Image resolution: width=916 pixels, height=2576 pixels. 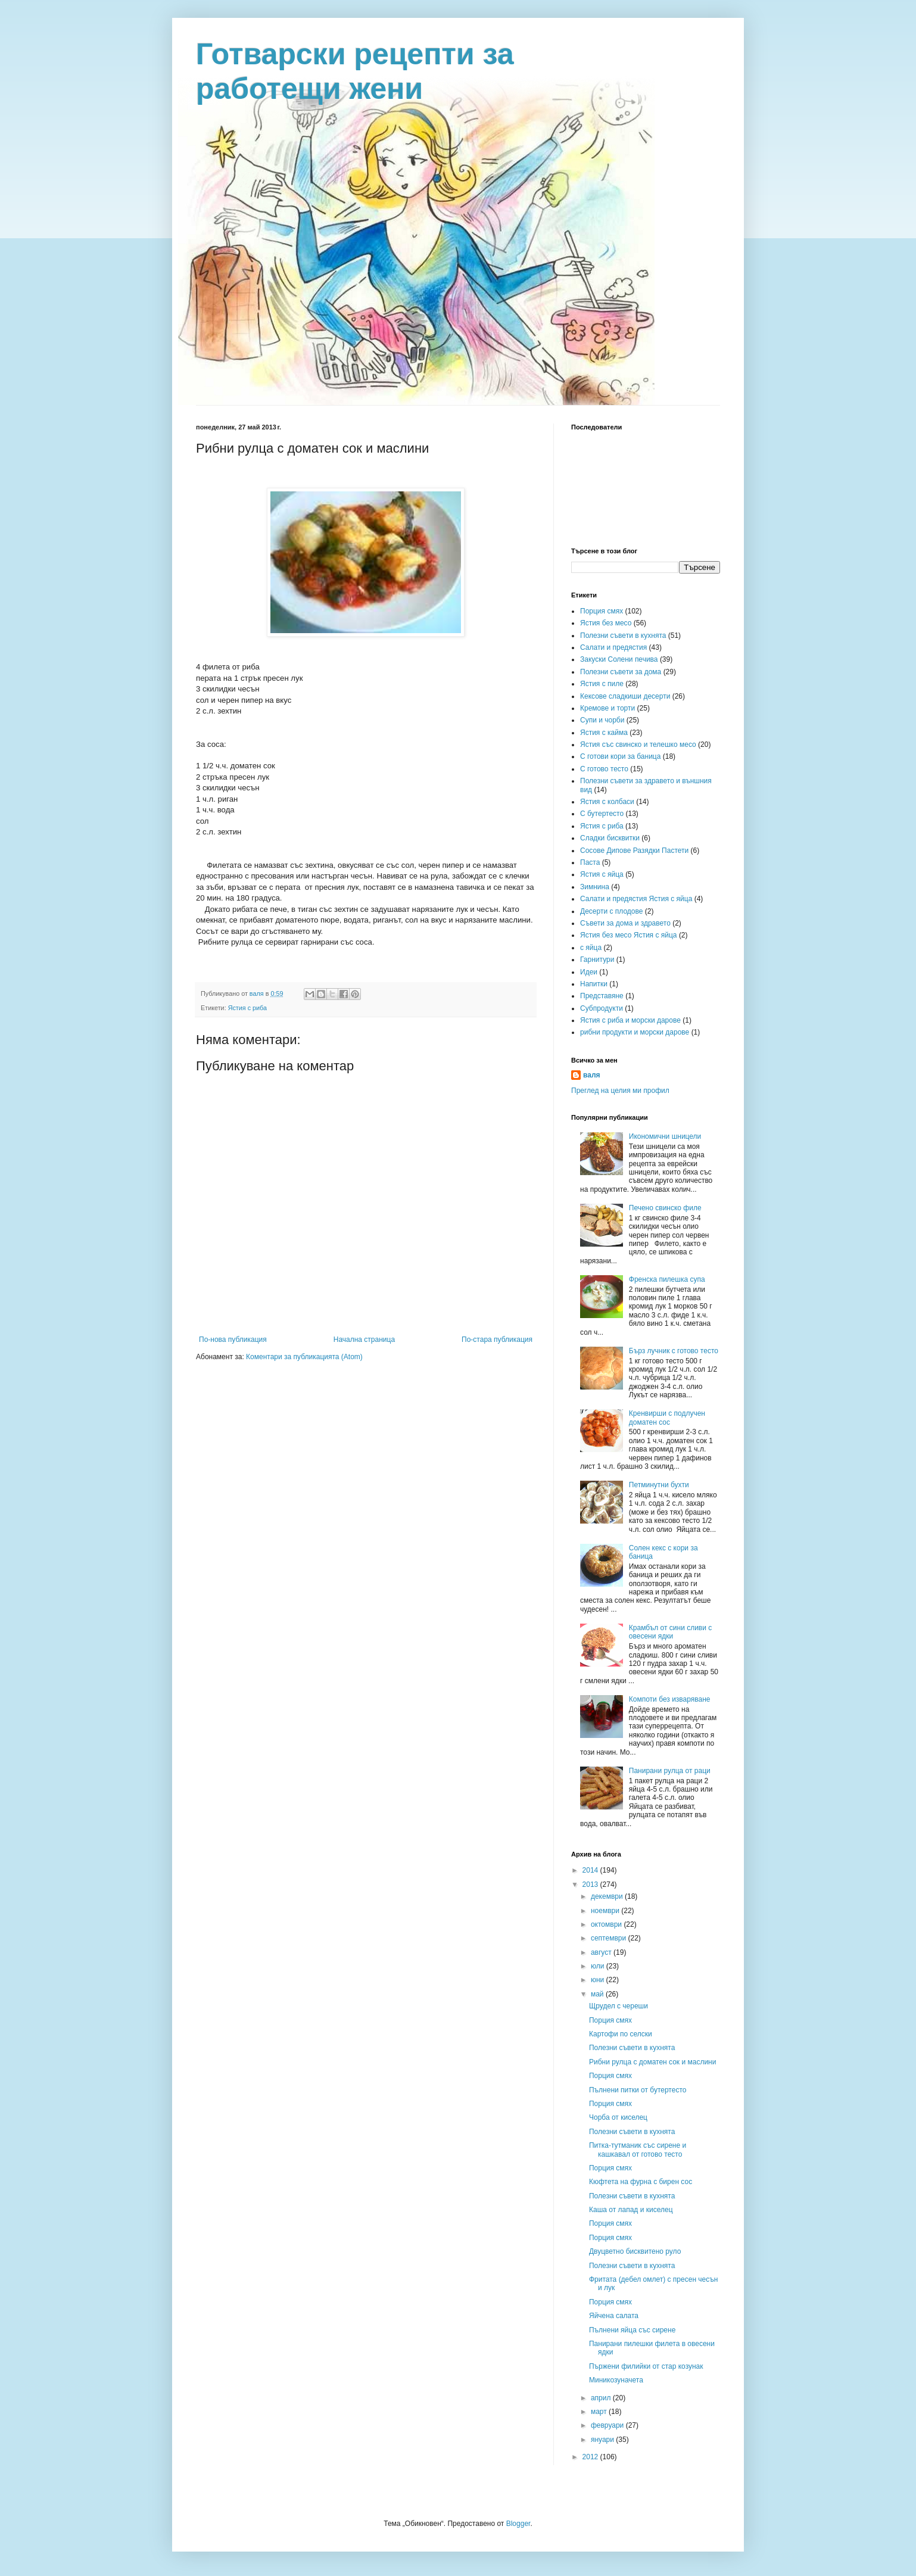 What do you see at coordinates (665, 1136) in the screenshot?
I see `Икономични шницели` at bounding box center [665, 1136].